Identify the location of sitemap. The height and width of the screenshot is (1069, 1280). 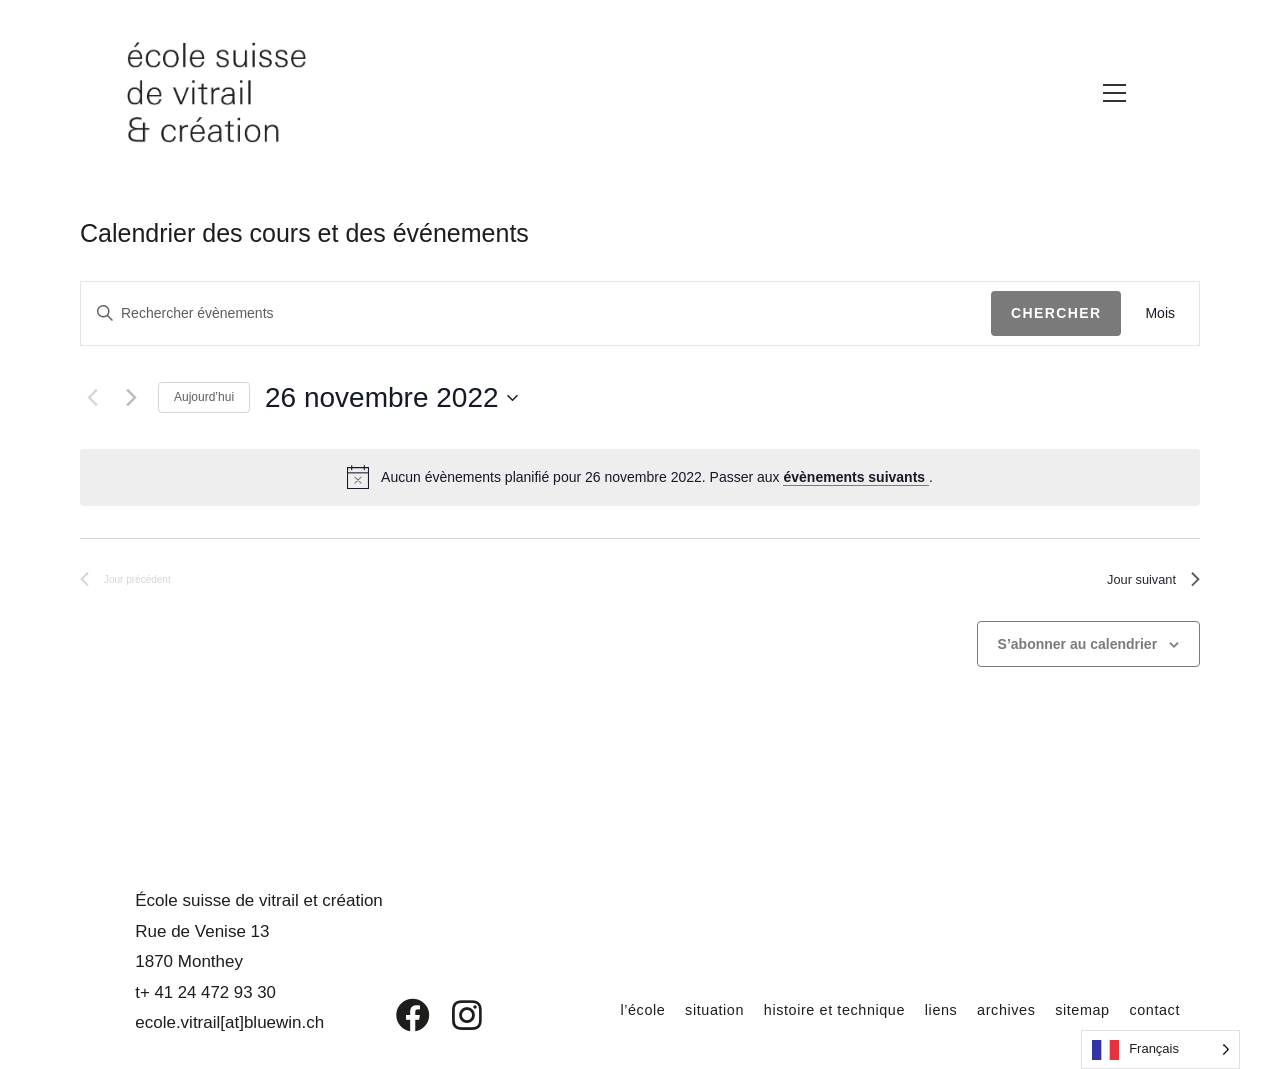
(1074, 1009).